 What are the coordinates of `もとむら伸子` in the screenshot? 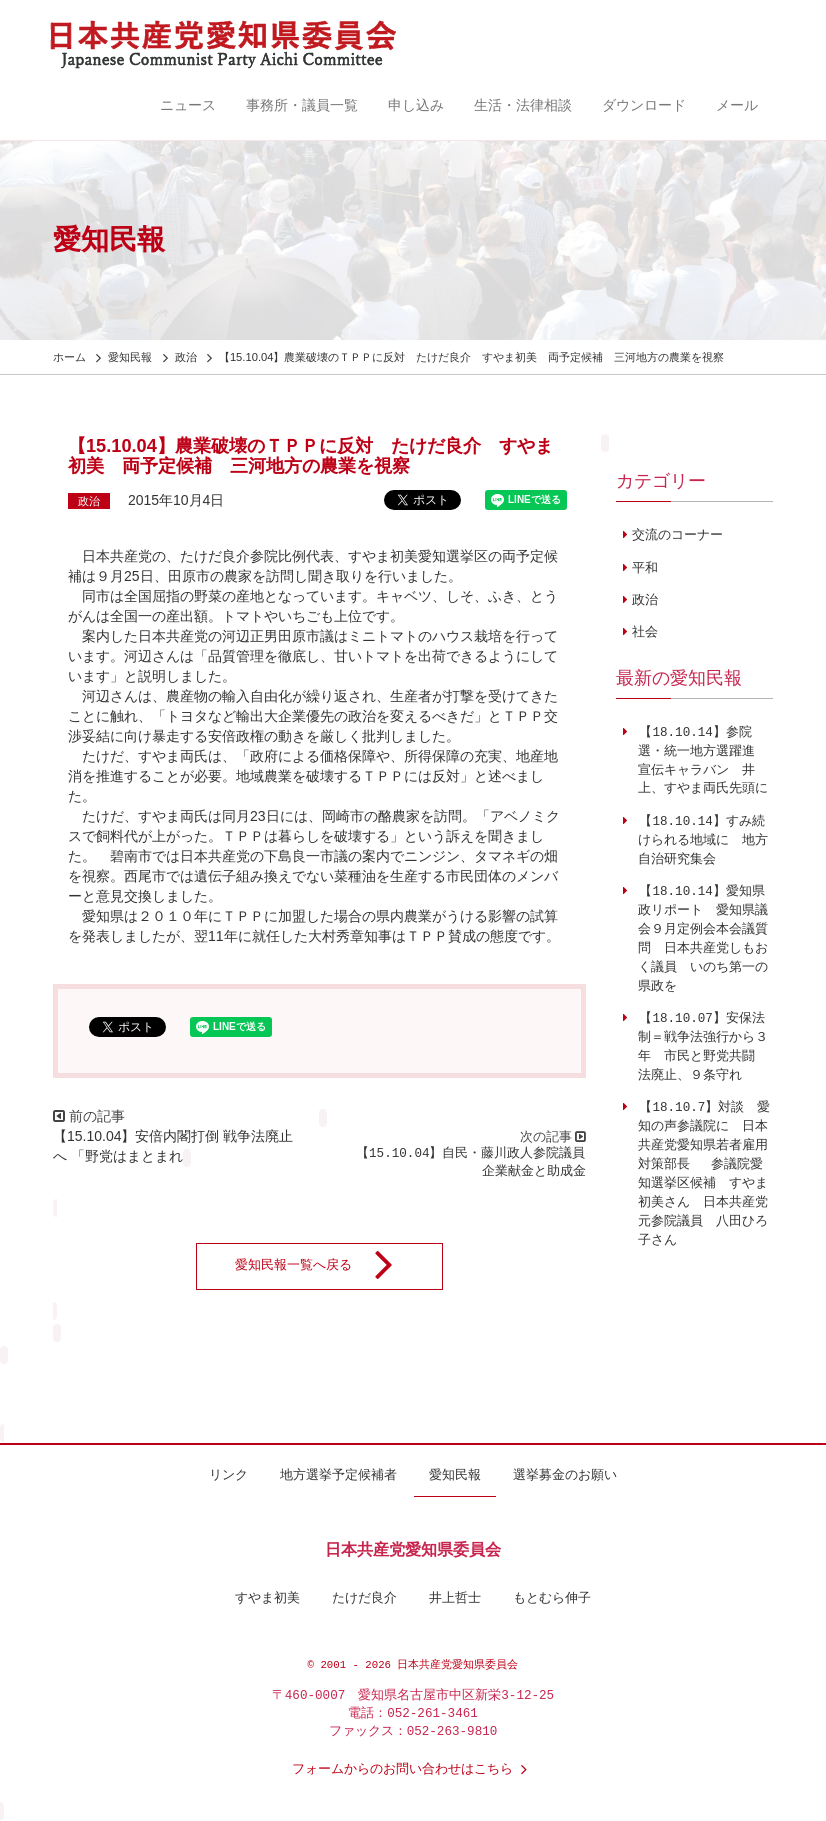 It's located at (552, 1599).